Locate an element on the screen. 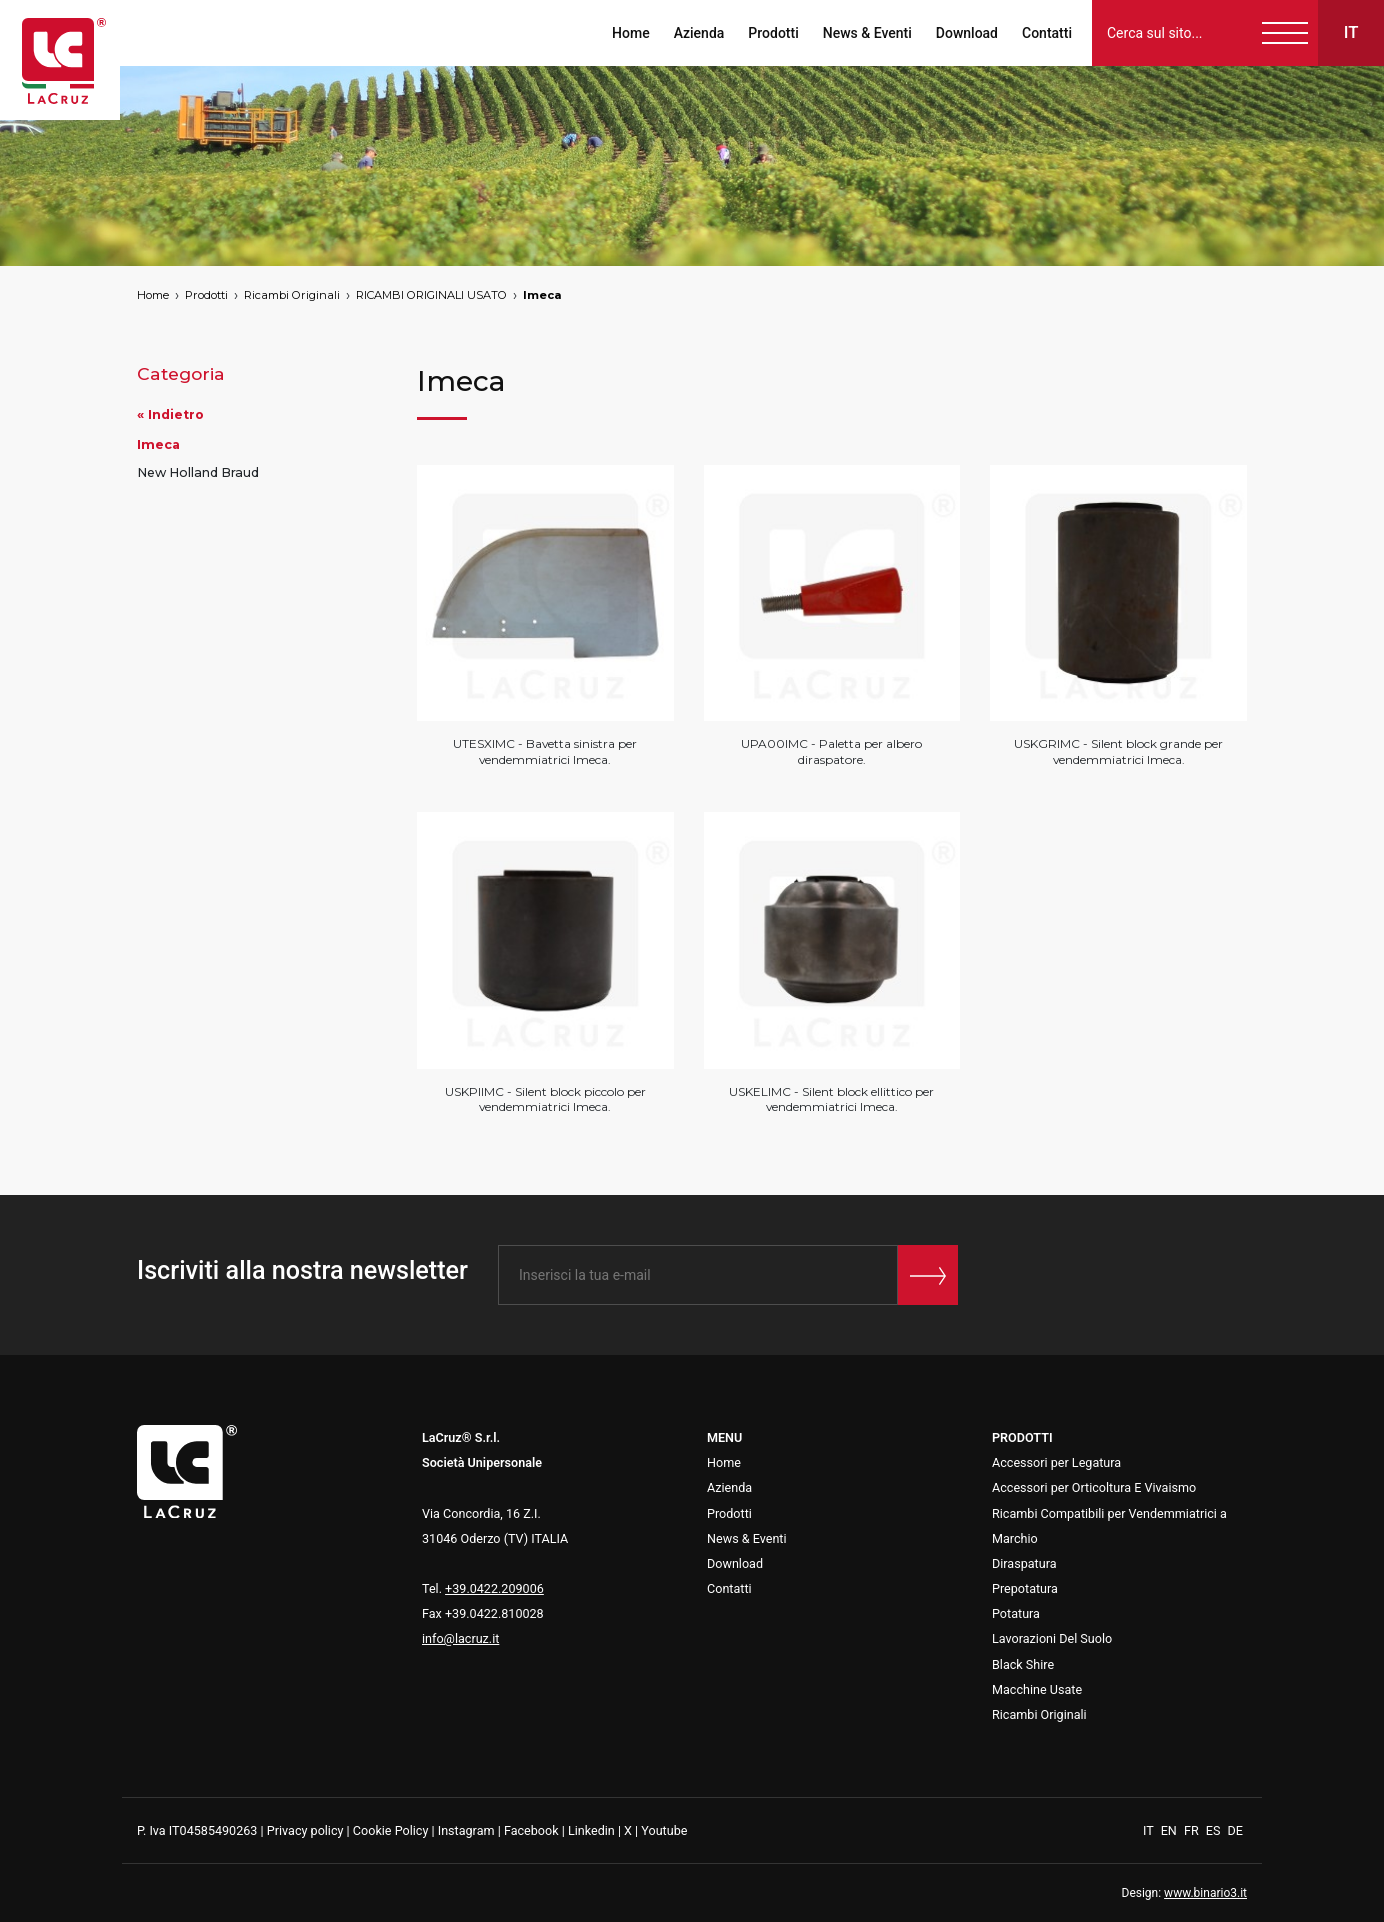 This screenshot has width=1384, height=1922. ES is located at coordinates (1215, 1830).